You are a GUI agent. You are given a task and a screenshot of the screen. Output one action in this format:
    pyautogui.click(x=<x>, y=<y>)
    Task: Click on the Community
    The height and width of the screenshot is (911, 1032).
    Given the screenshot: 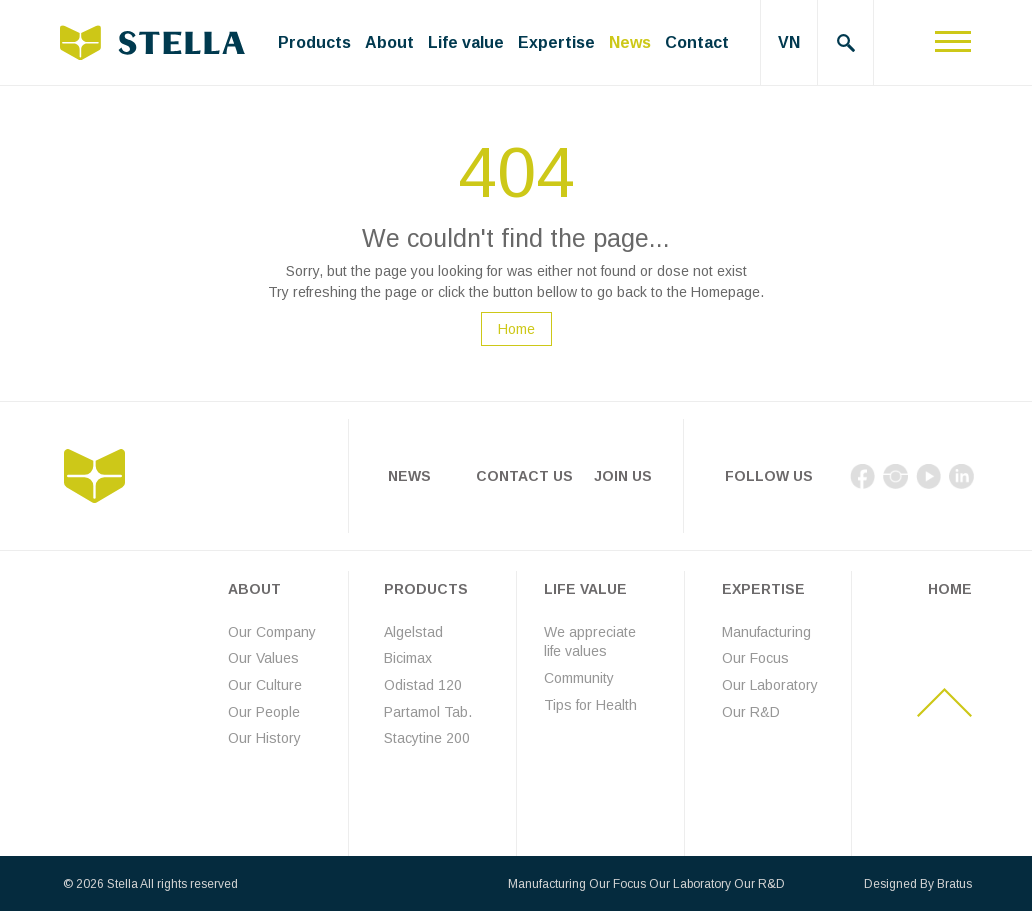 What is the action you would take?
    pyautogui.click(x=579, y=678)
    